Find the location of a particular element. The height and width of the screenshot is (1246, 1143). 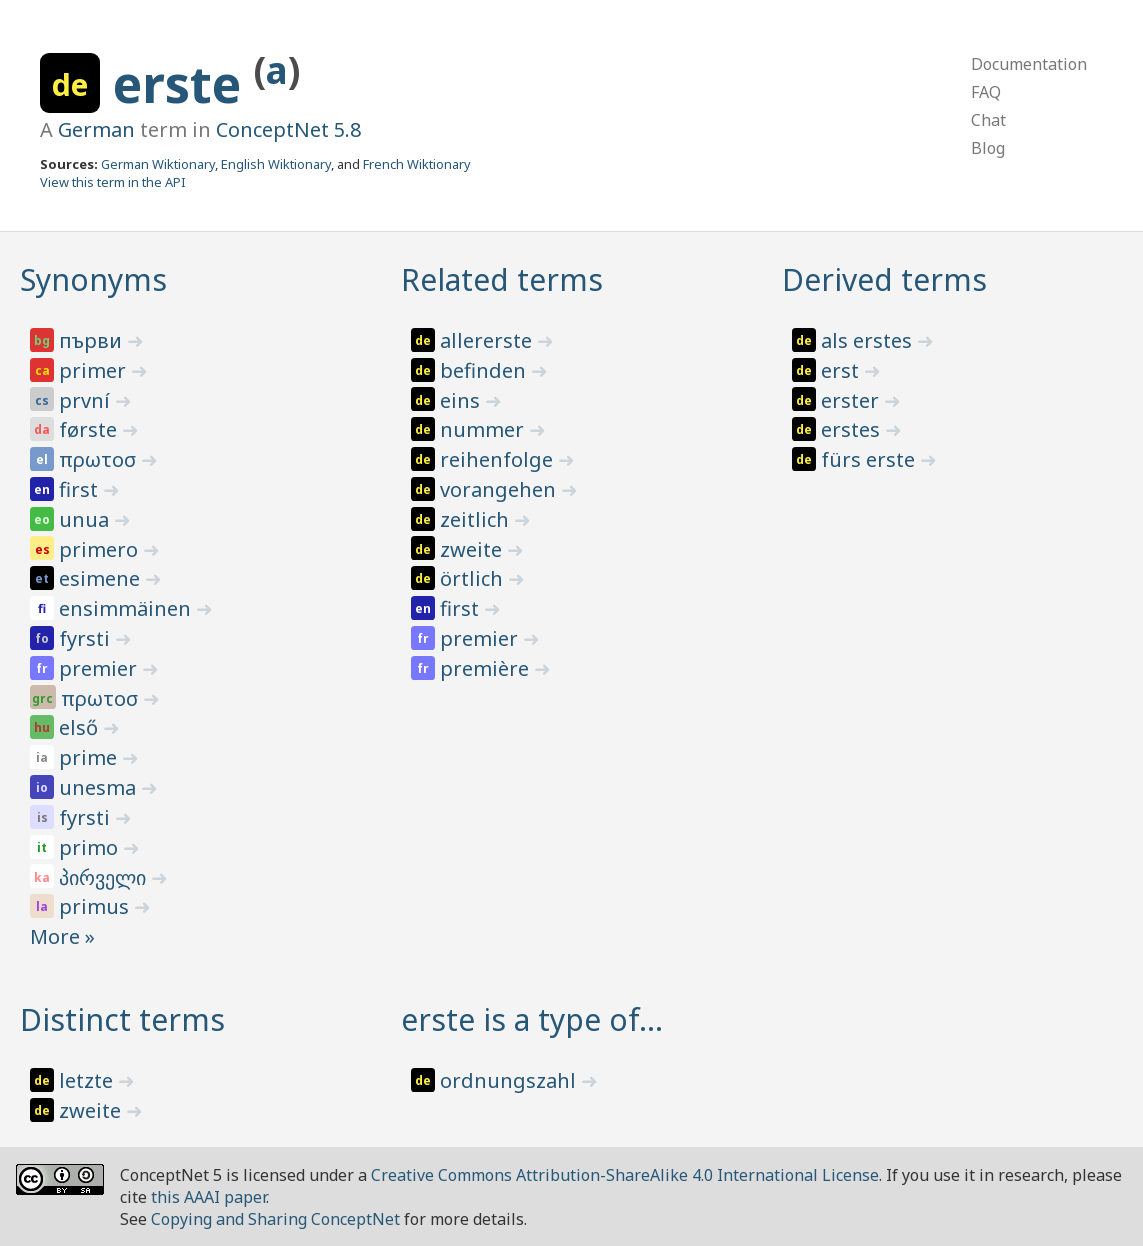

reihenfolge is located at coordinates (499, 459).